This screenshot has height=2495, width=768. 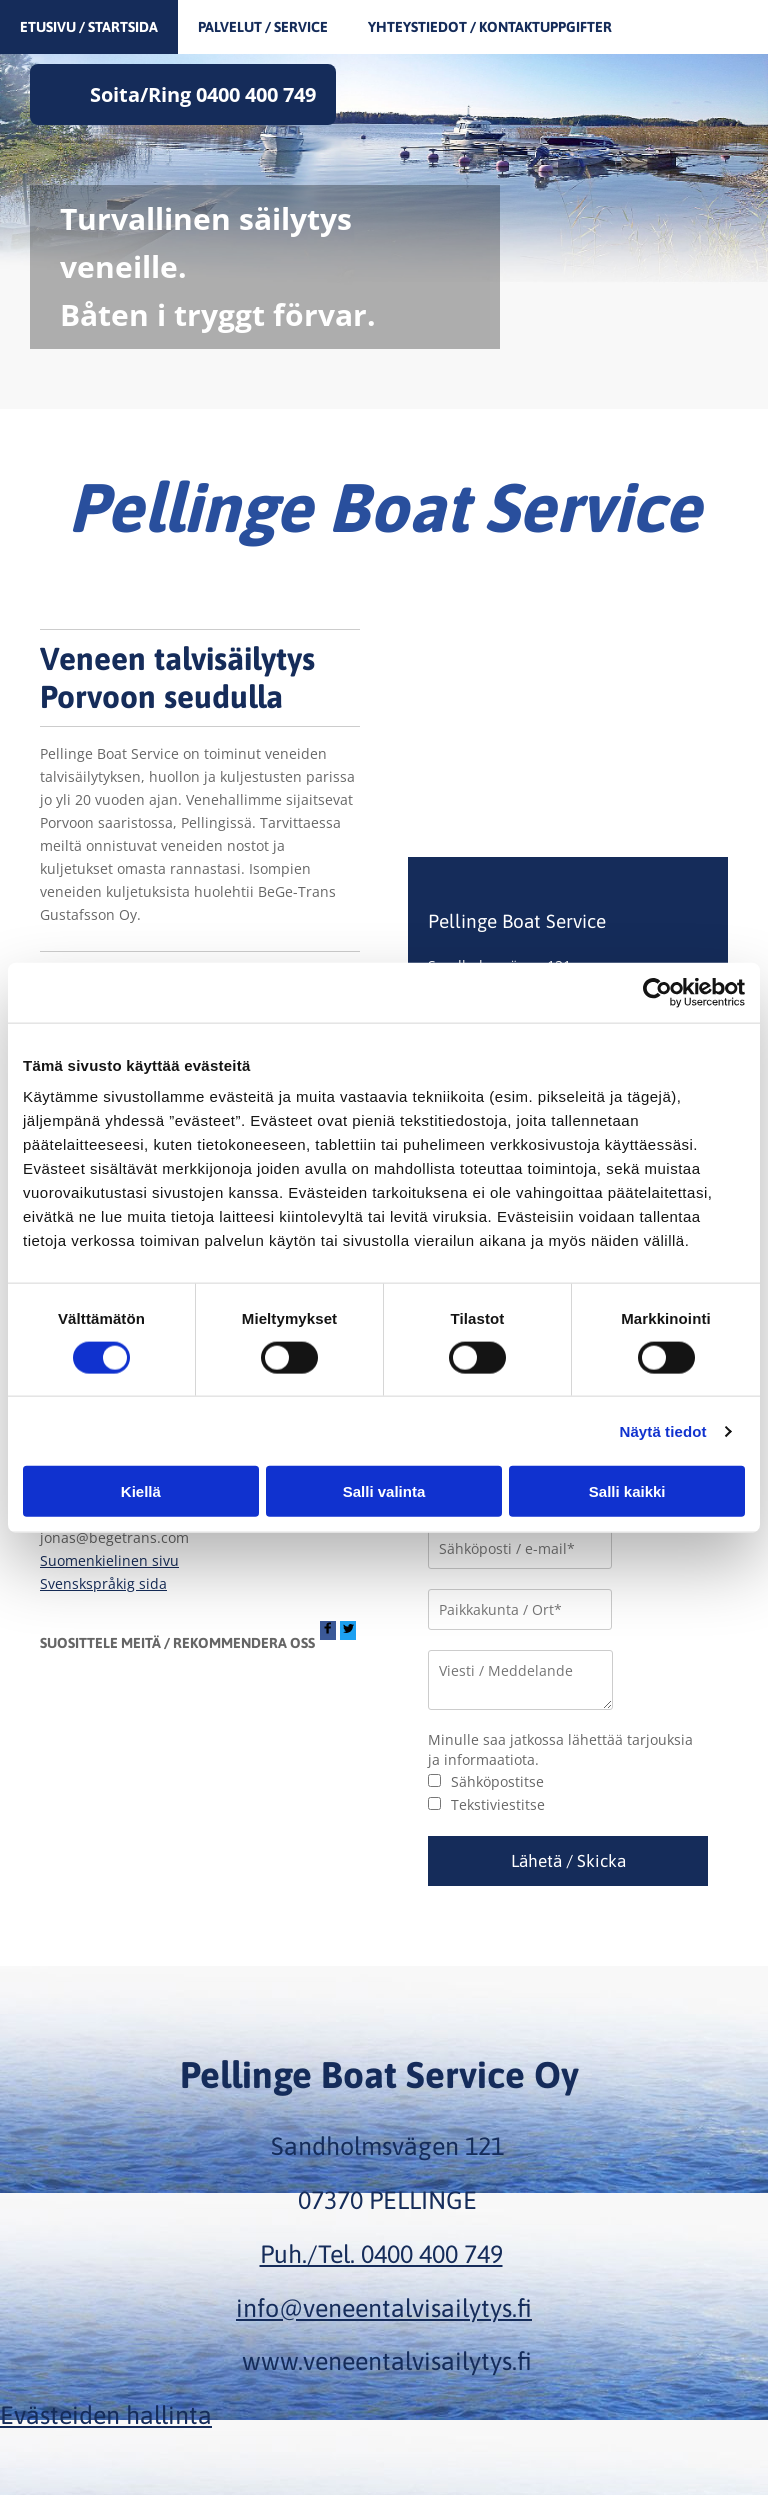 What do you see at coordinates (490, 27) in the screenshot?
I see `Yhteystiedot / Kontaktuppgifter [Yhteystiedot / Kontaktuppgifter links]` at bounding box center [490, 27].